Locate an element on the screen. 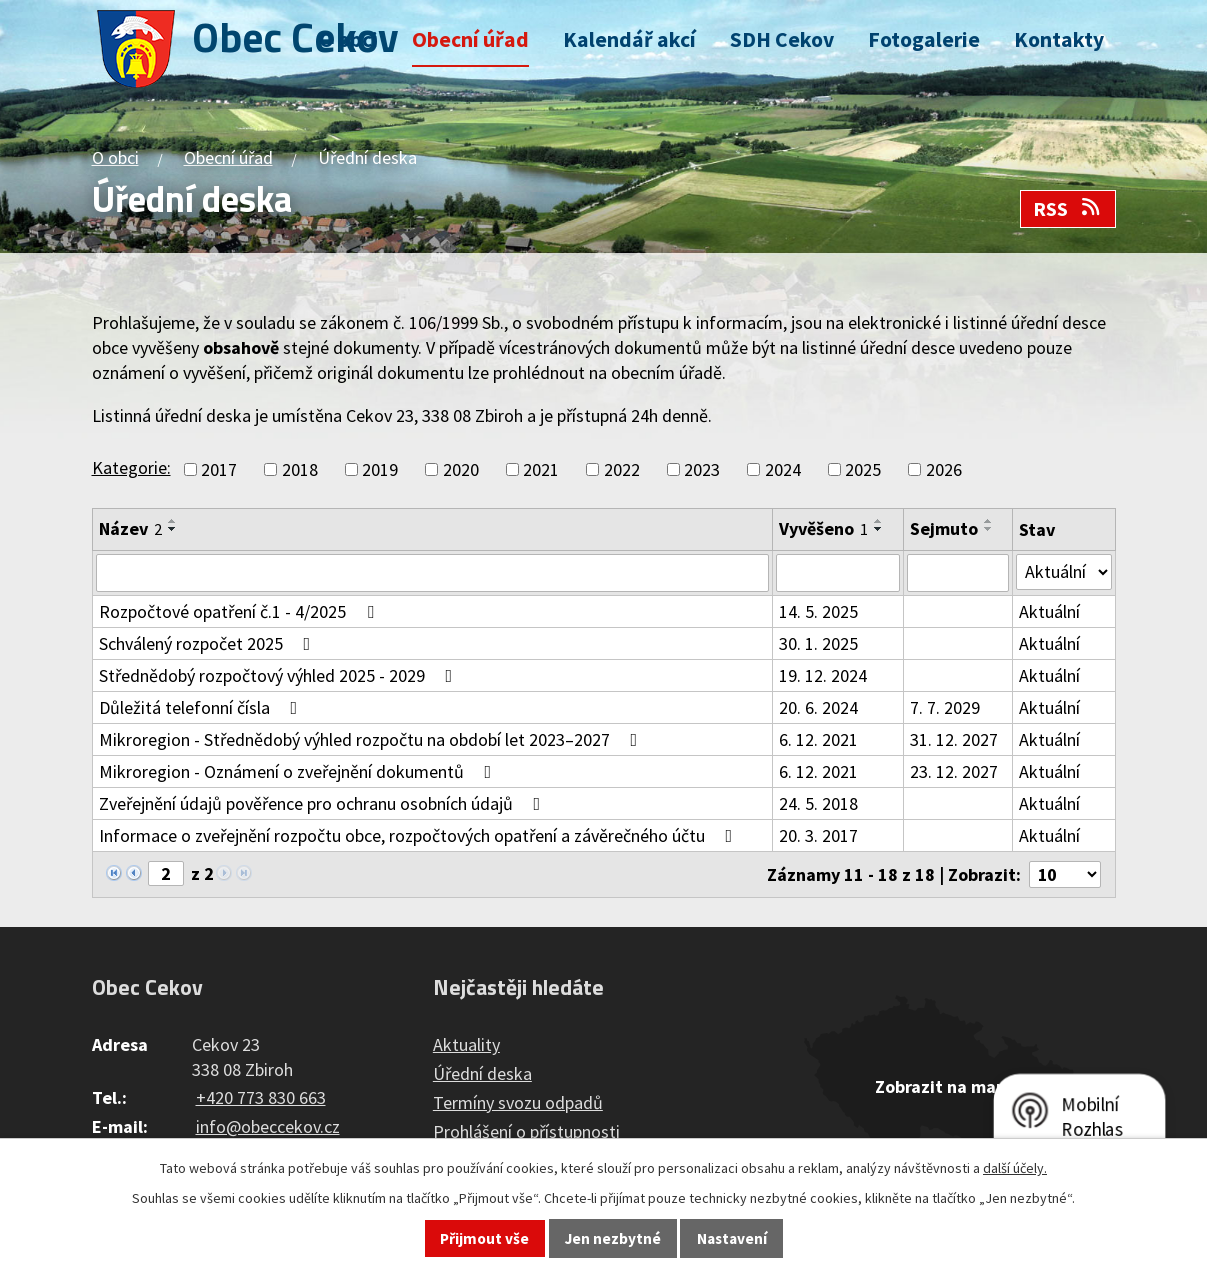 The image size is (1207, 1268). Vyvěšeno is located at coordinates (823, 528).